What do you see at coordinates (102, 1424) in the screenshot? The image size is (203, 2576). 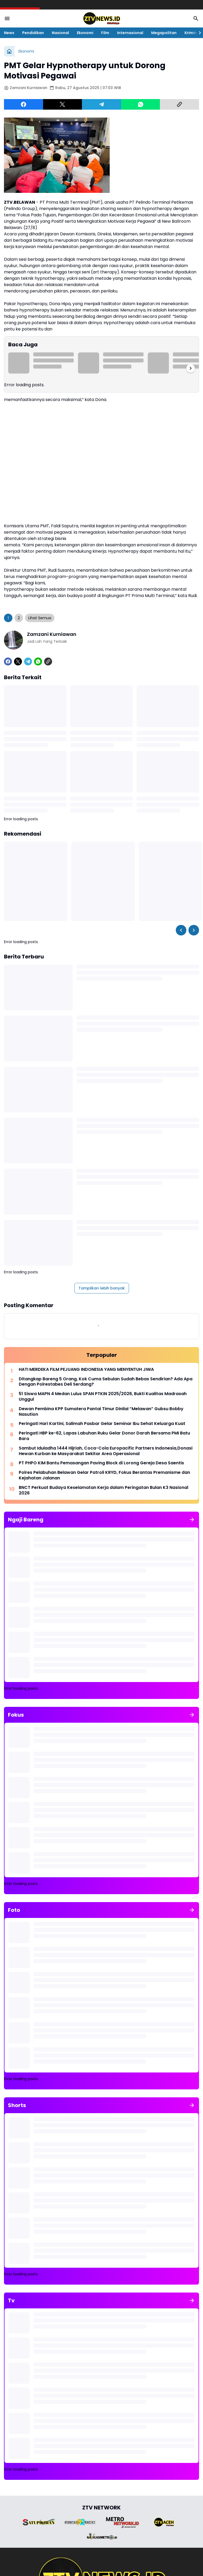 I see `Peringati Hari Kartini, Salimah Pasbar Gelar Seminar Ibu Sehat Keluarga Kuat` at bounding box center [102, 1424].